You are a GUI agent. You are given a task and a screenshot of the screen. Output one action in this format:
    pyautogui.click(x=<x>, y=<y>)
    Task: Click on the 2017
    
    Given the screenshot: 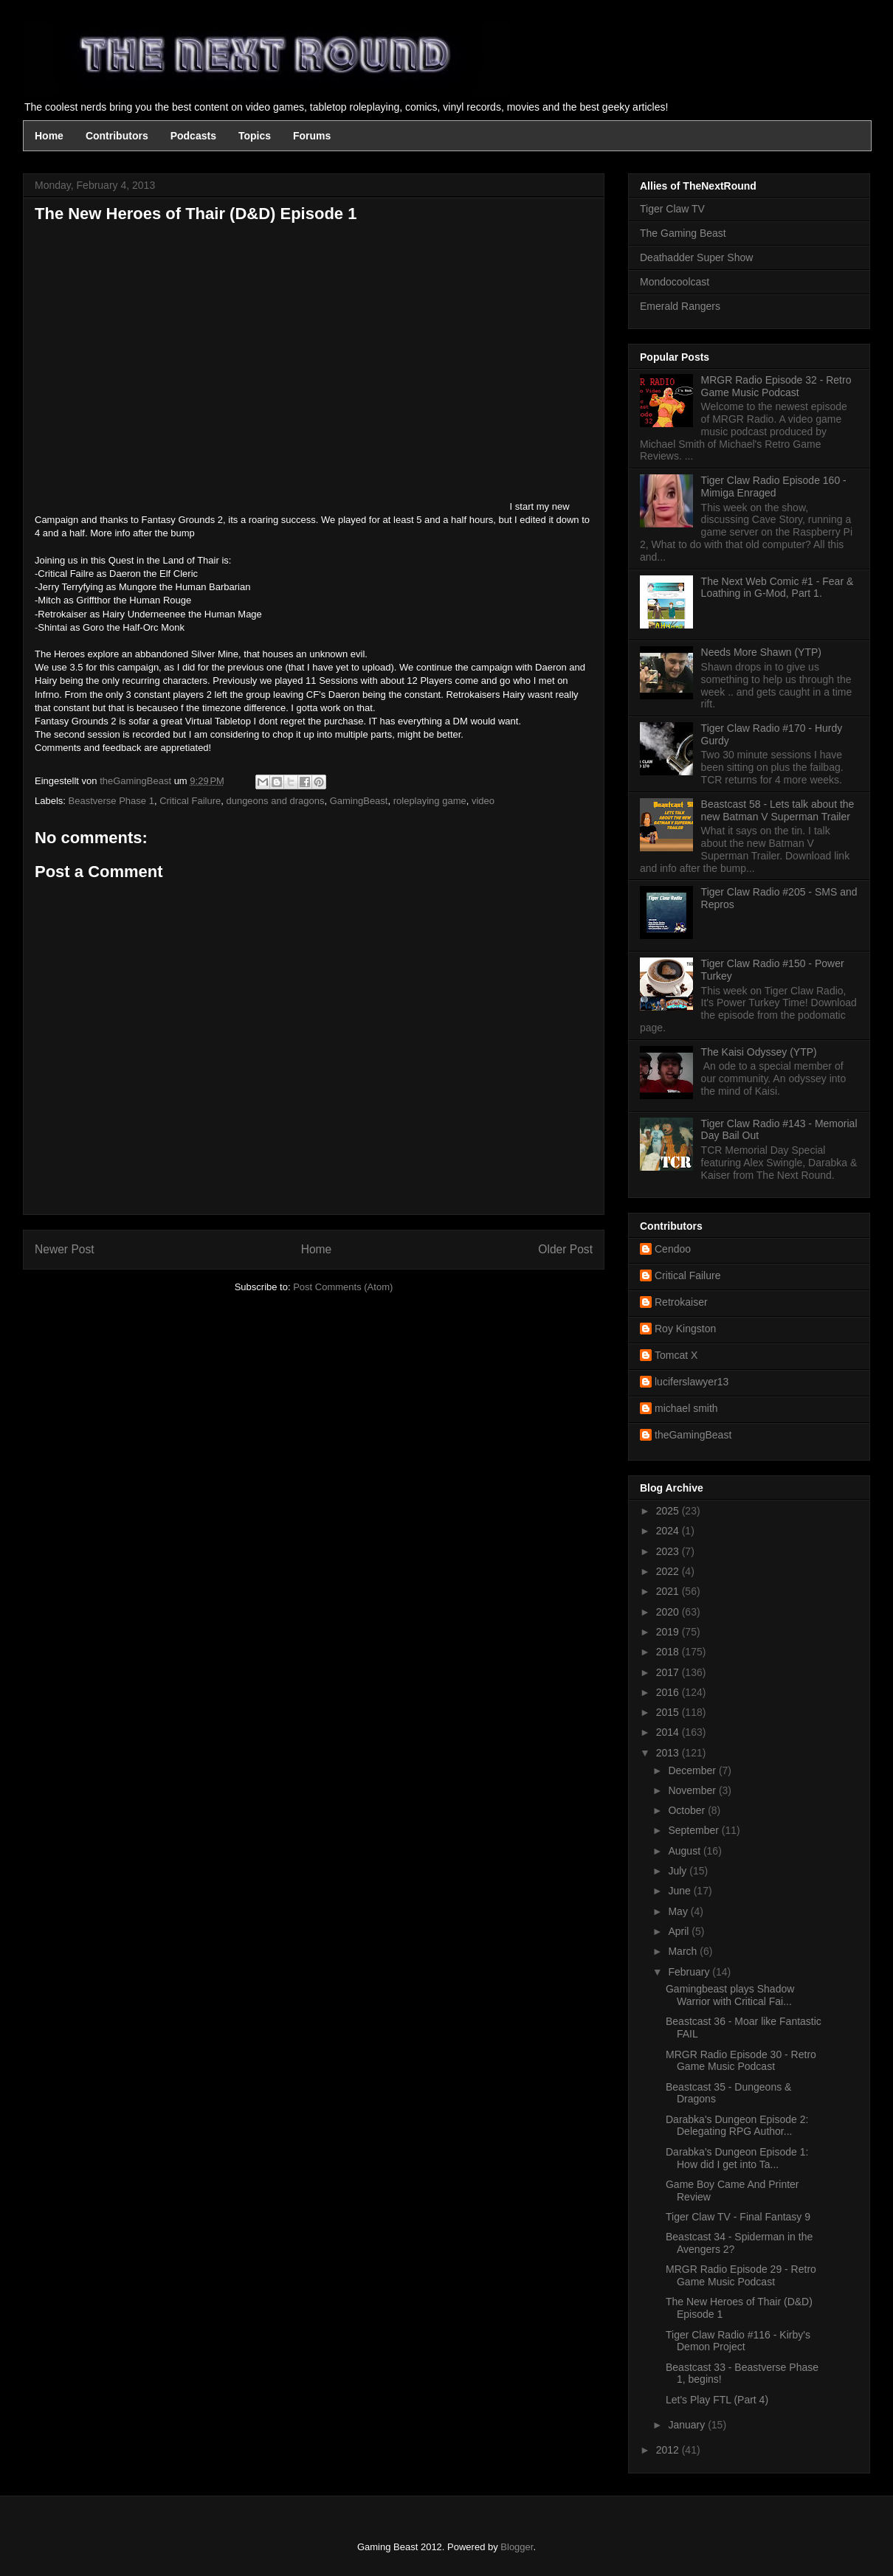 What is the action you would take?
    pyautogui.click(x=669, y=1672)
    